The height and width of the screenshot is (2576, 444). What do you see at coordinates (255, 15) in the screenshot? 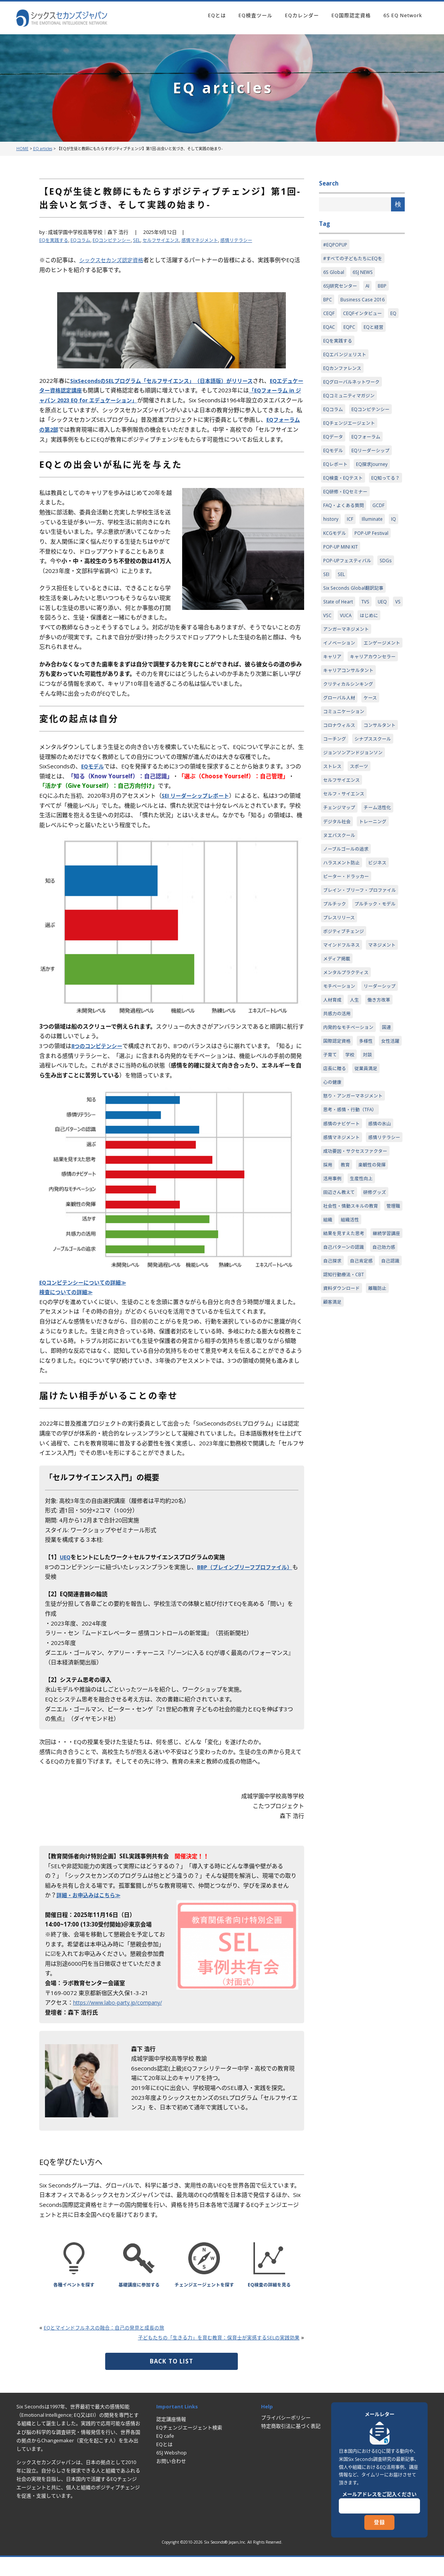
I see `EQ検査ツール` at bounding box center [255, 15].